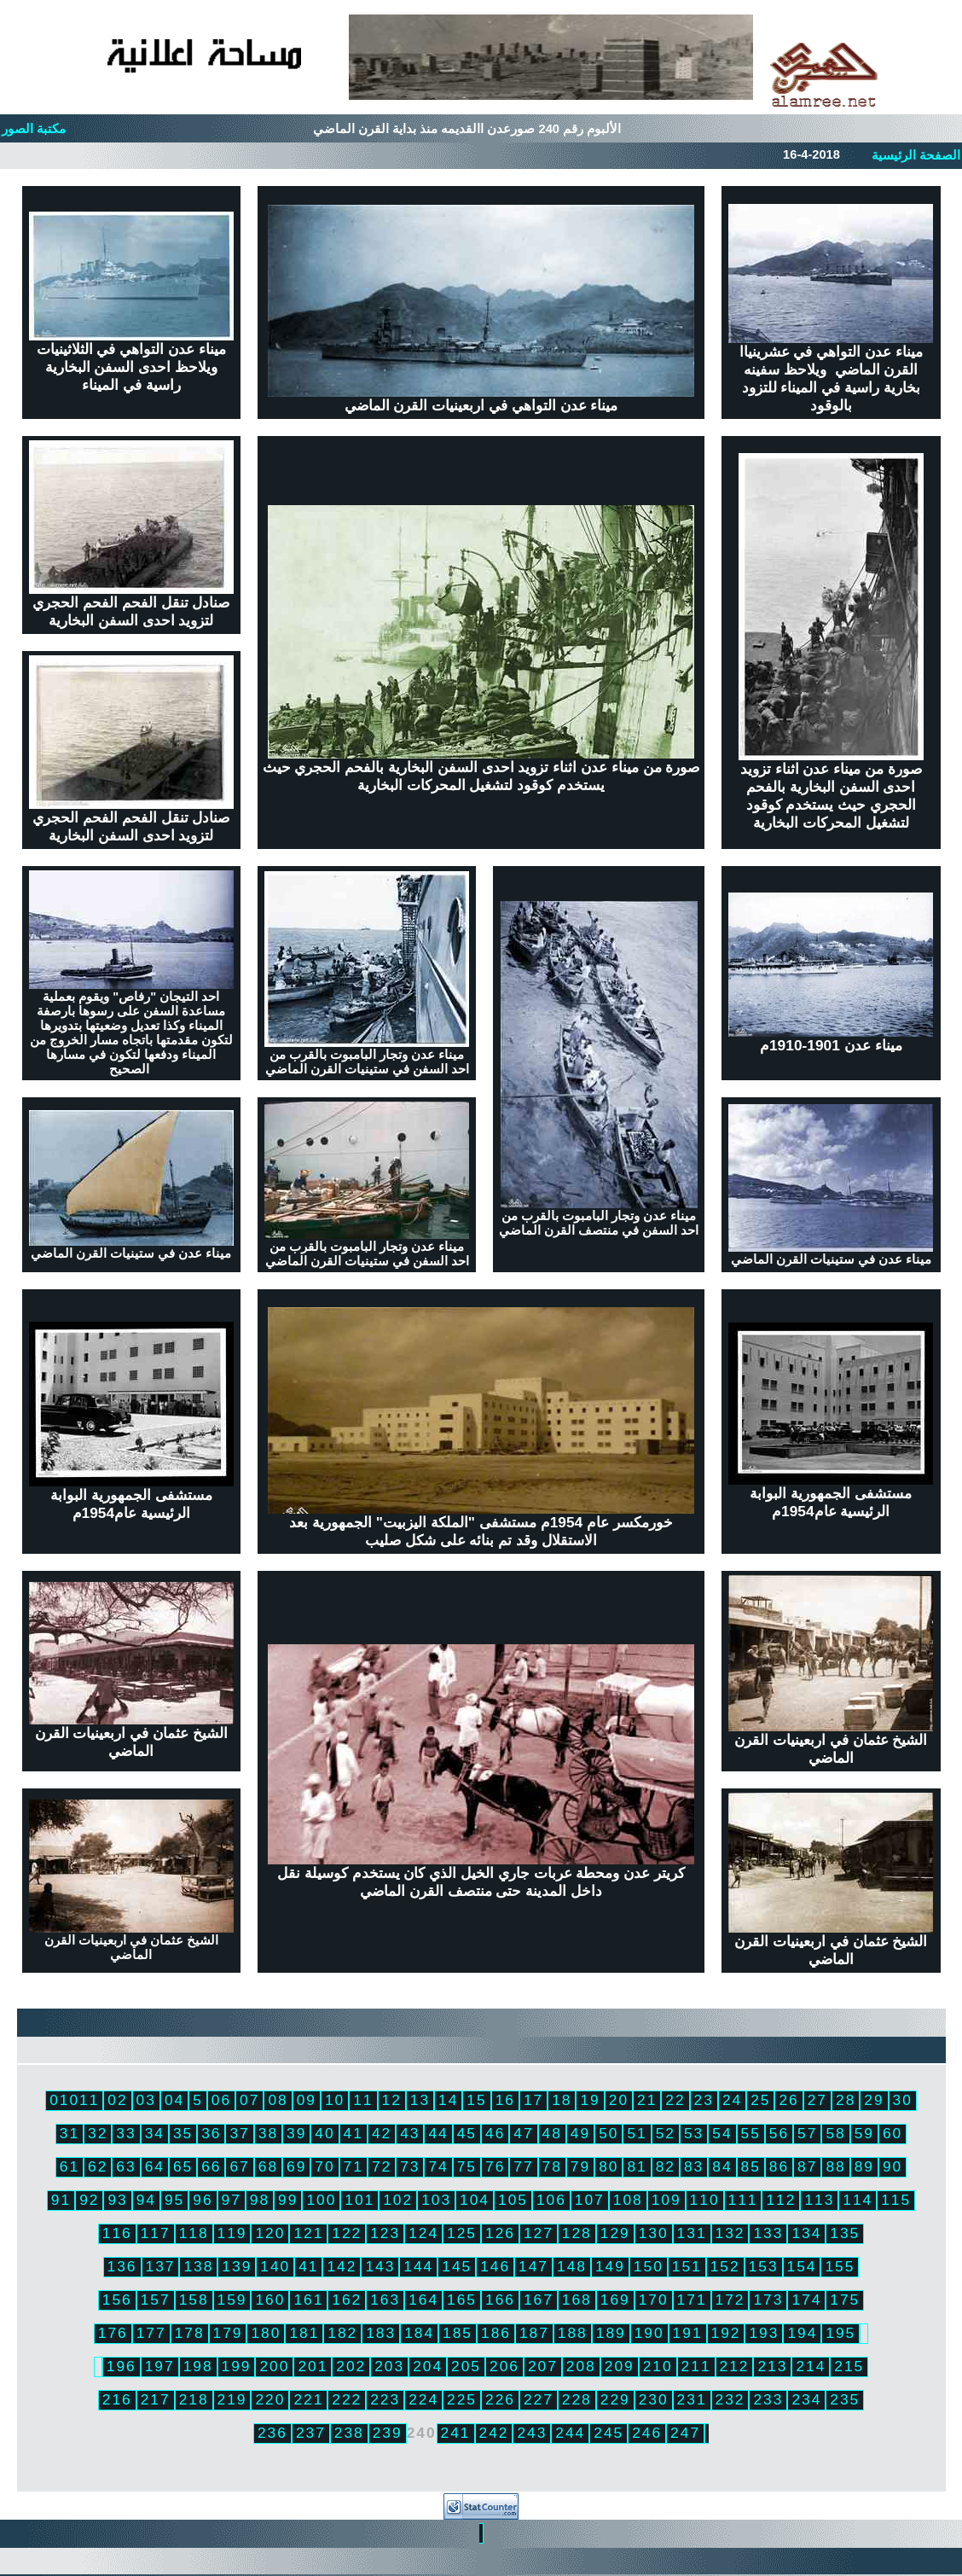  Describe the element at coordinates (654, 2233) in the screenshot. I see `130` at that location.